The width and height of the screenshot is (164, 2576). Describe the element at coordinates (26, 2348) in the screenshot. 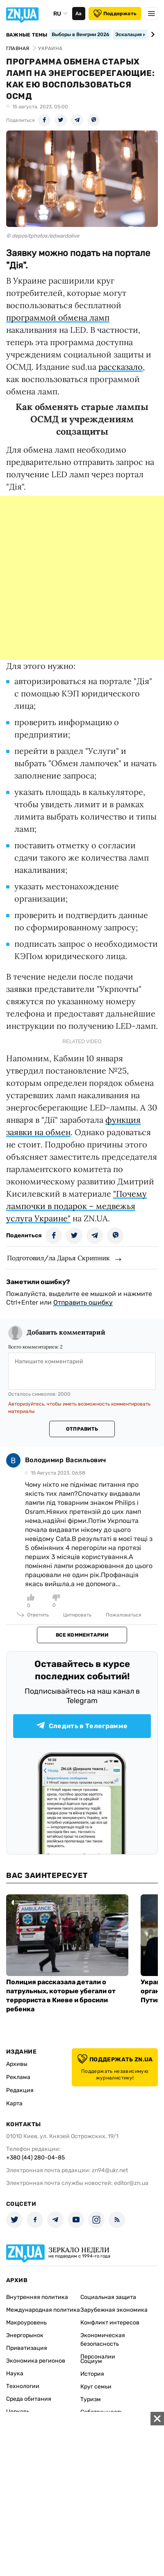

I see `Приватизация` at that location.